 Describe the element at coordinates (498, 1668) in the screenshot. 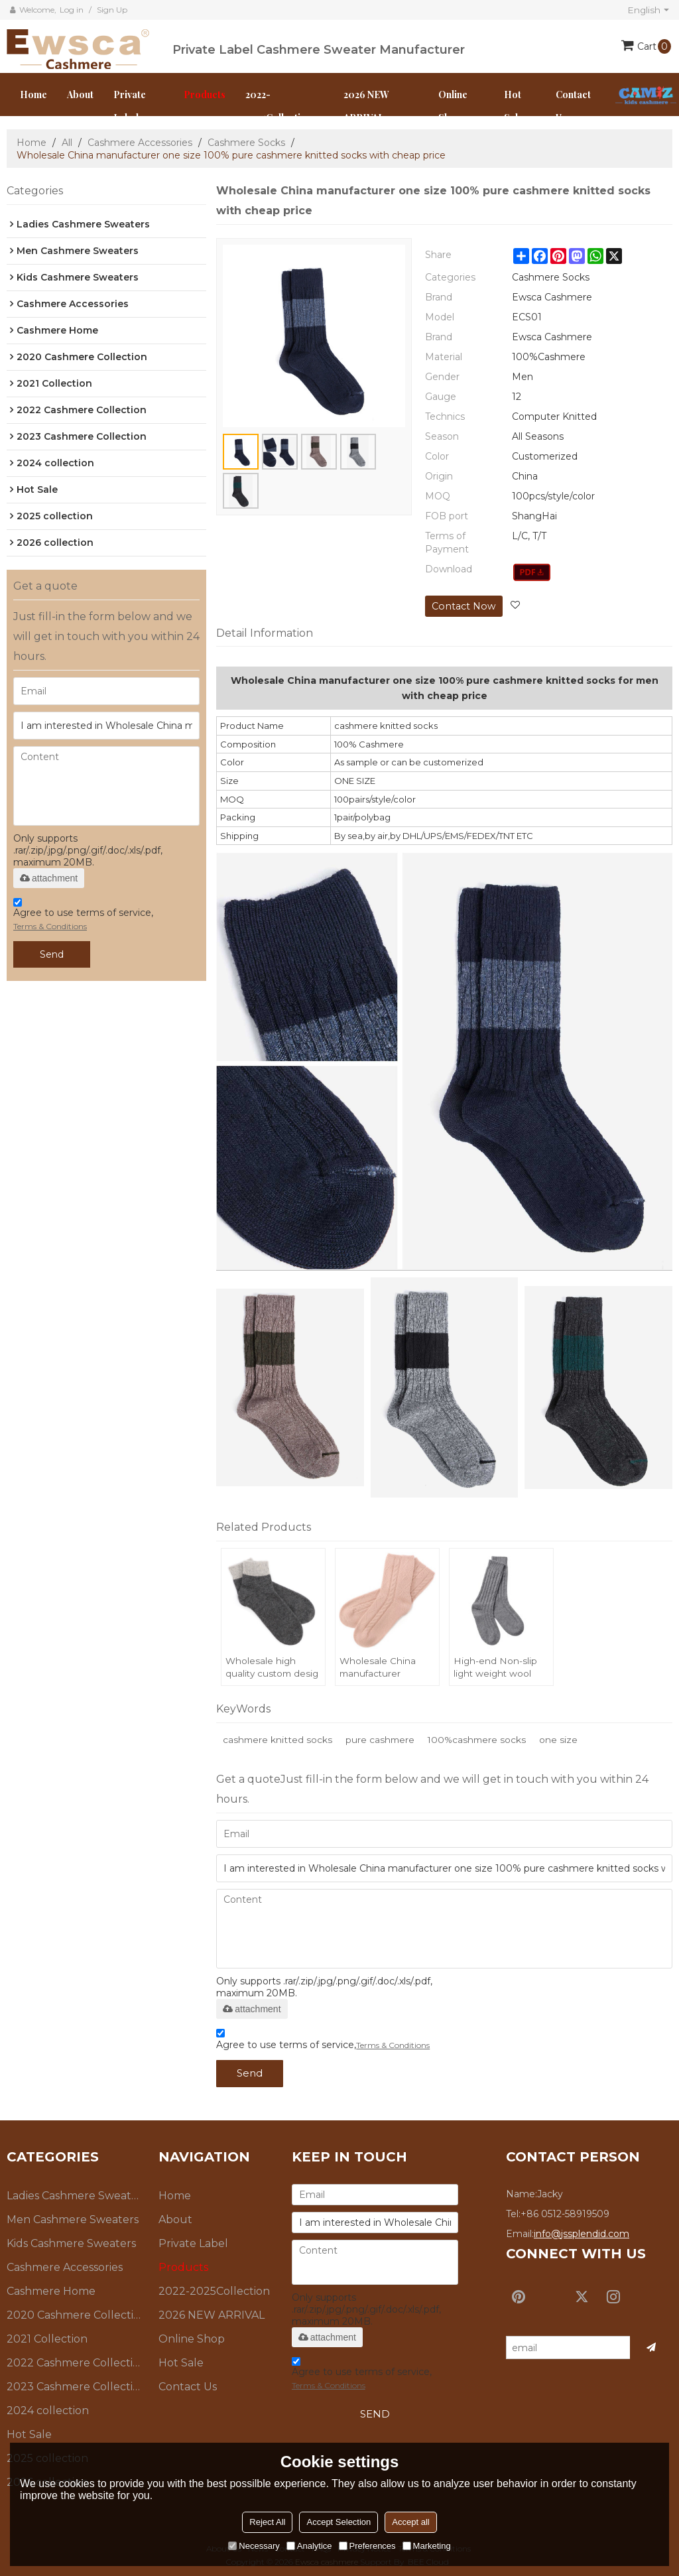

I see `High-end Non-slip light weight wool cashmere knit floor lsocks` at that location.